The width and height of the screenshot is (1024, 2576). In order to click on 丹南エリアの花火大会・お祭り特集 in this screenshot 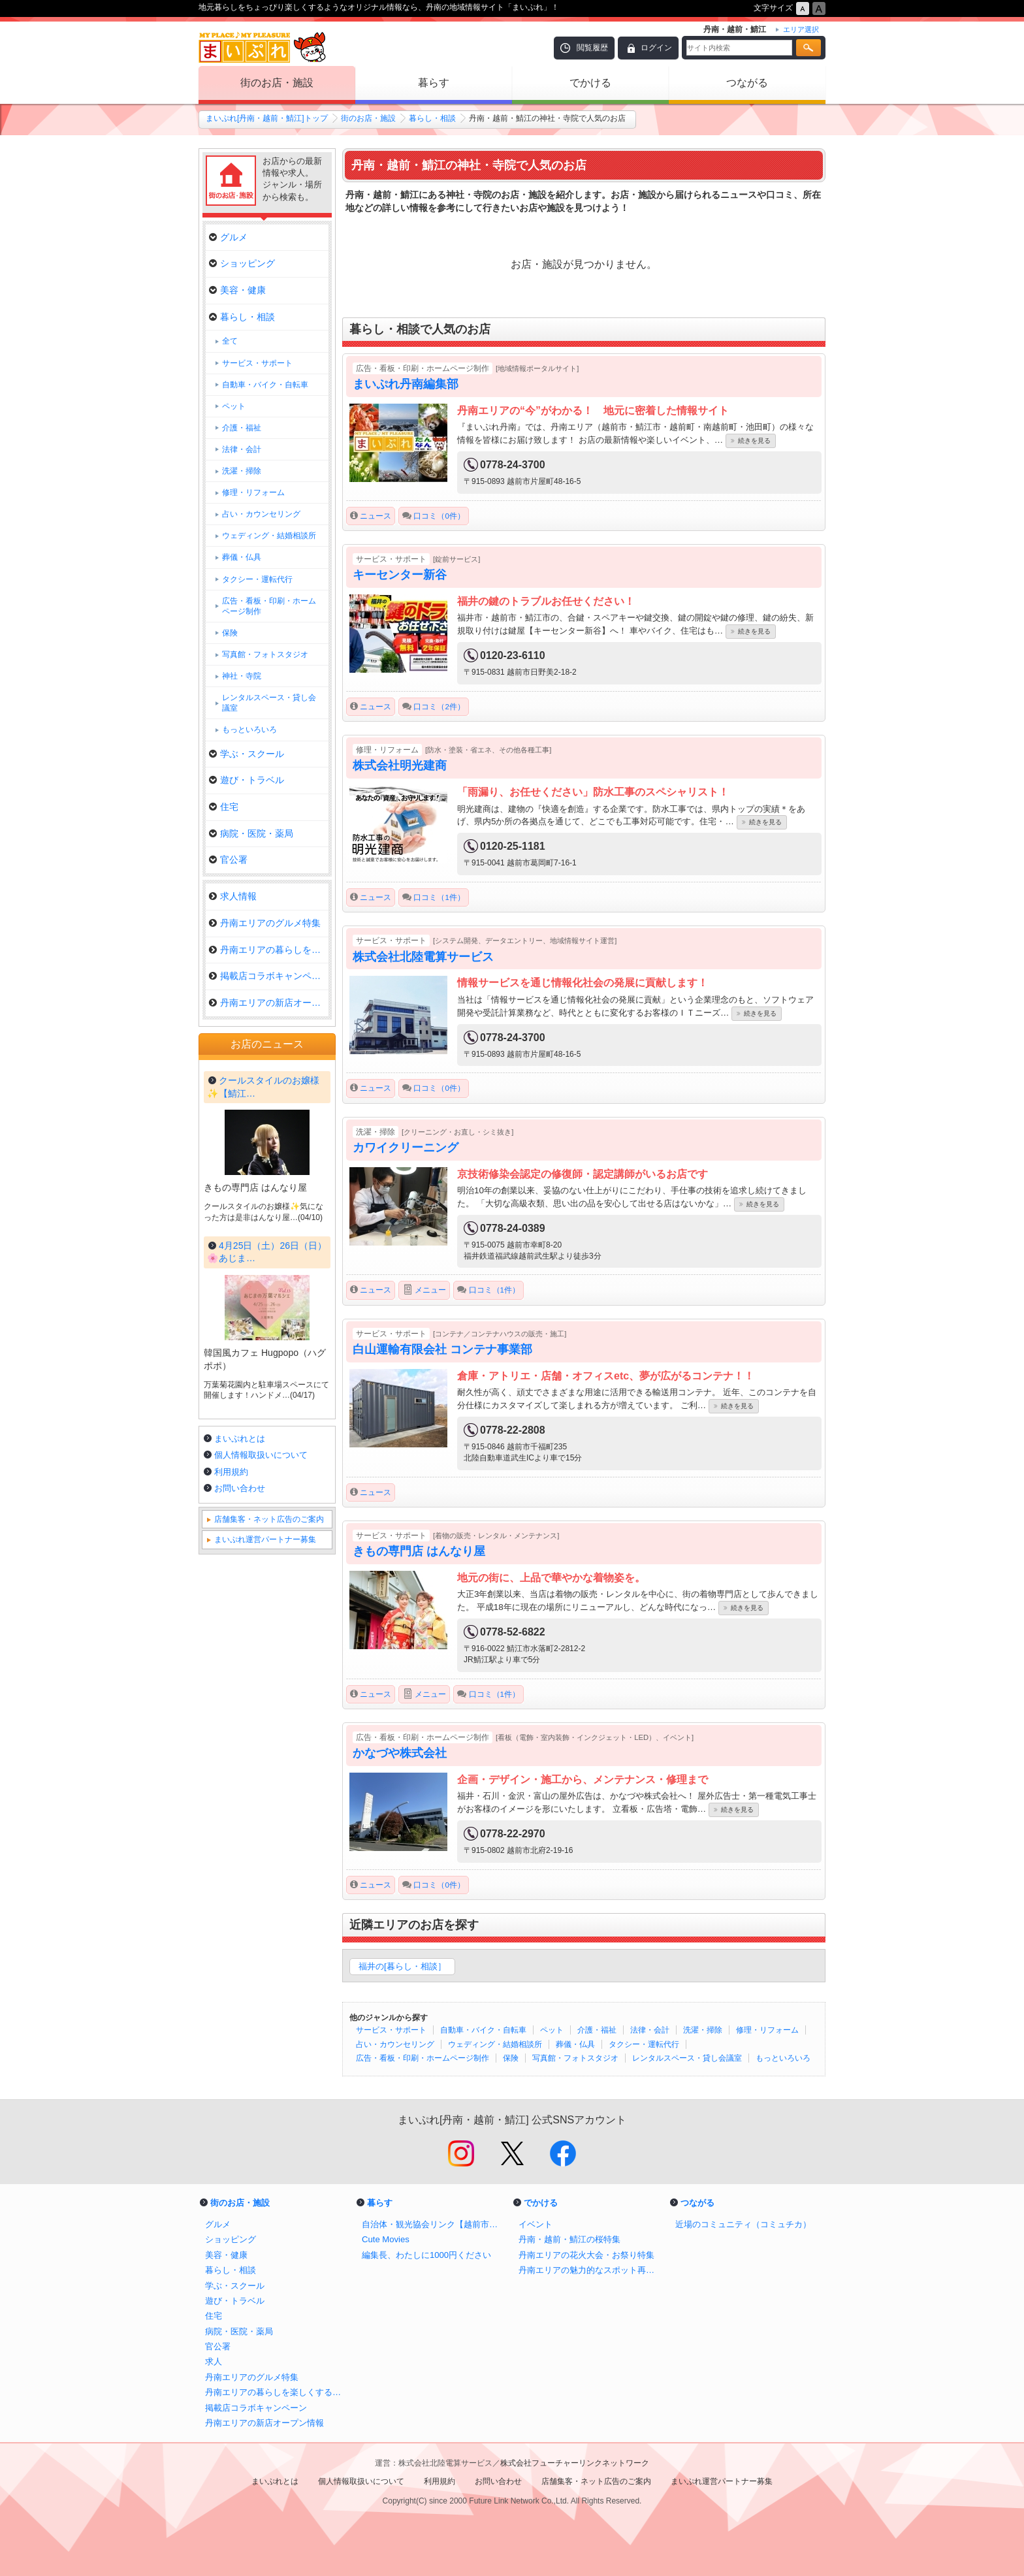, I will do `click(586, 2255)`.